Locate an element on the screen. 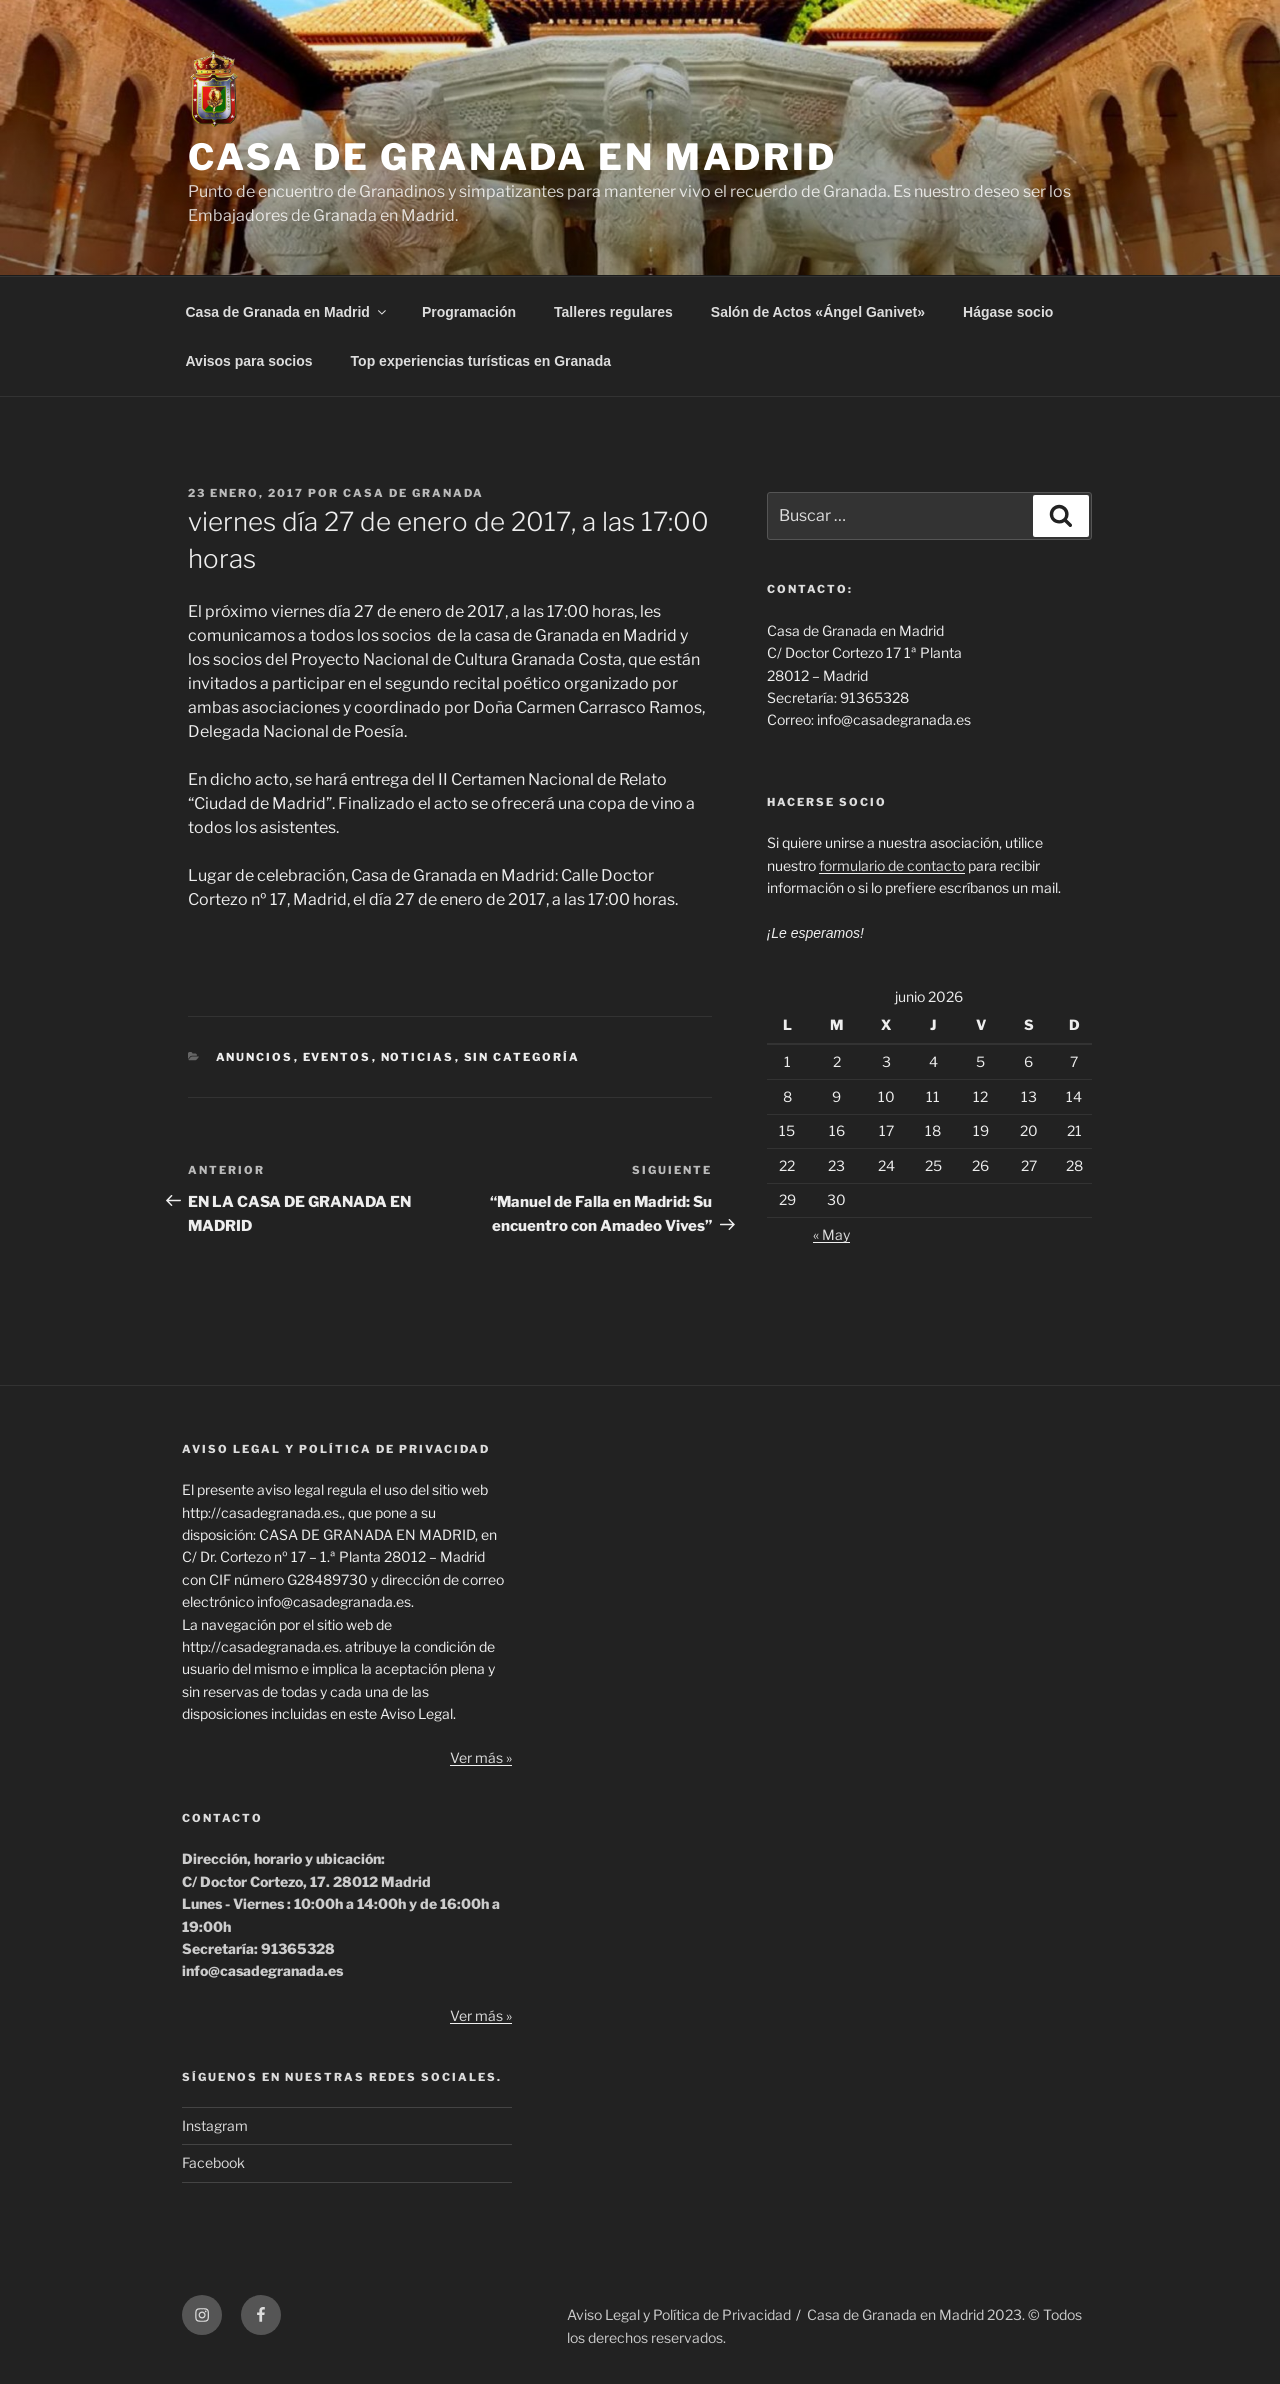 This screenshot has width=1280, height=2384. « May is located at coordinates (831, 1234).